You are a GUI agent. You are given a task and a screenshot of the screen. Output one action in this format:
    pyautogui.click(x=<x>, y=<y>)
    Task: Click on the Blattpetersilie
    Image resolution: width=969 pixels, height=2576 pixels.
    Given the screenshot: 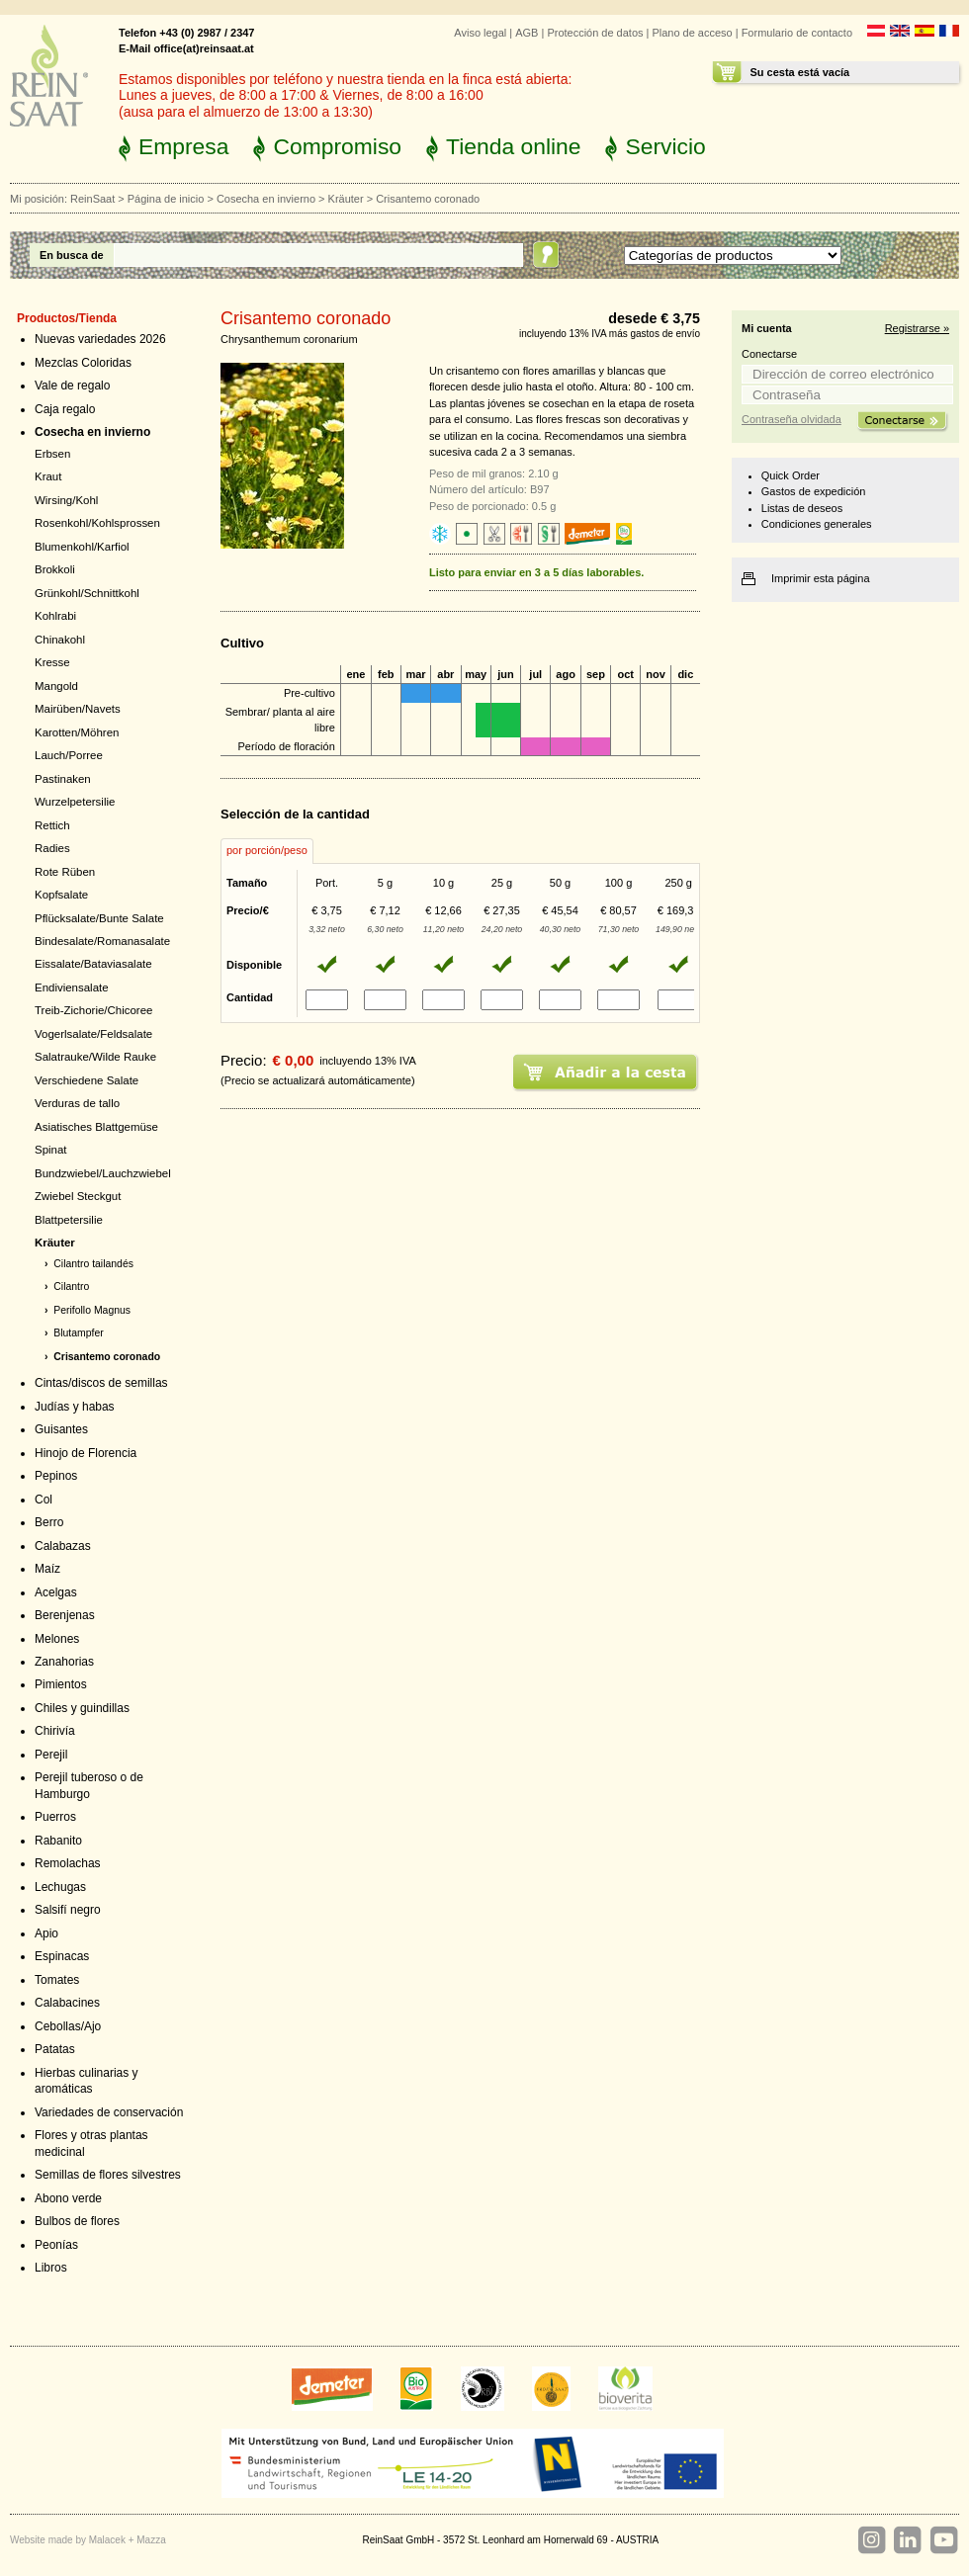 What is the action you would take?
    pyautogui.click(x=69, y=1220)
    